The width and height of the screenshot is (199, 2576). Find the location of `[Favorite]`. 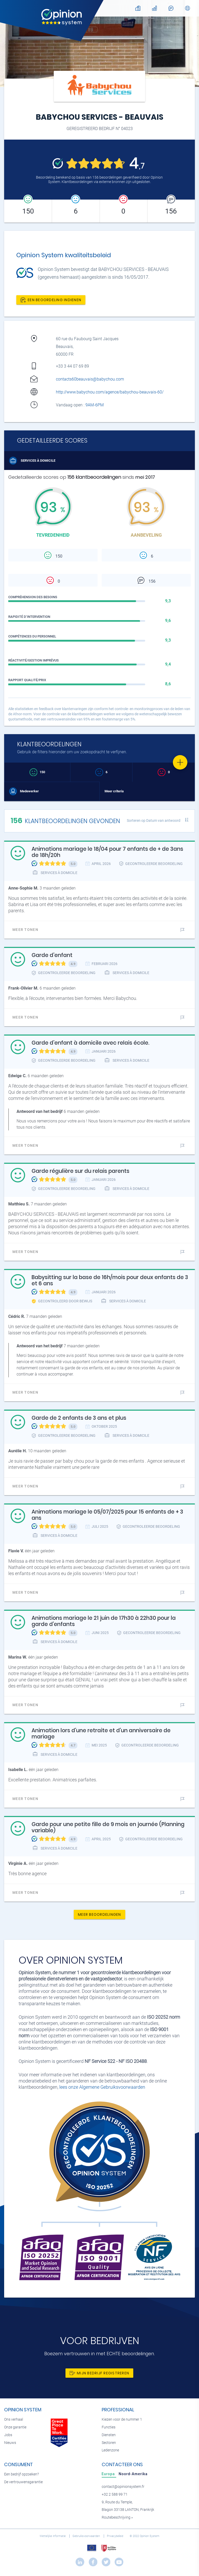

[Favorite] is located at coordinates (180, 762).